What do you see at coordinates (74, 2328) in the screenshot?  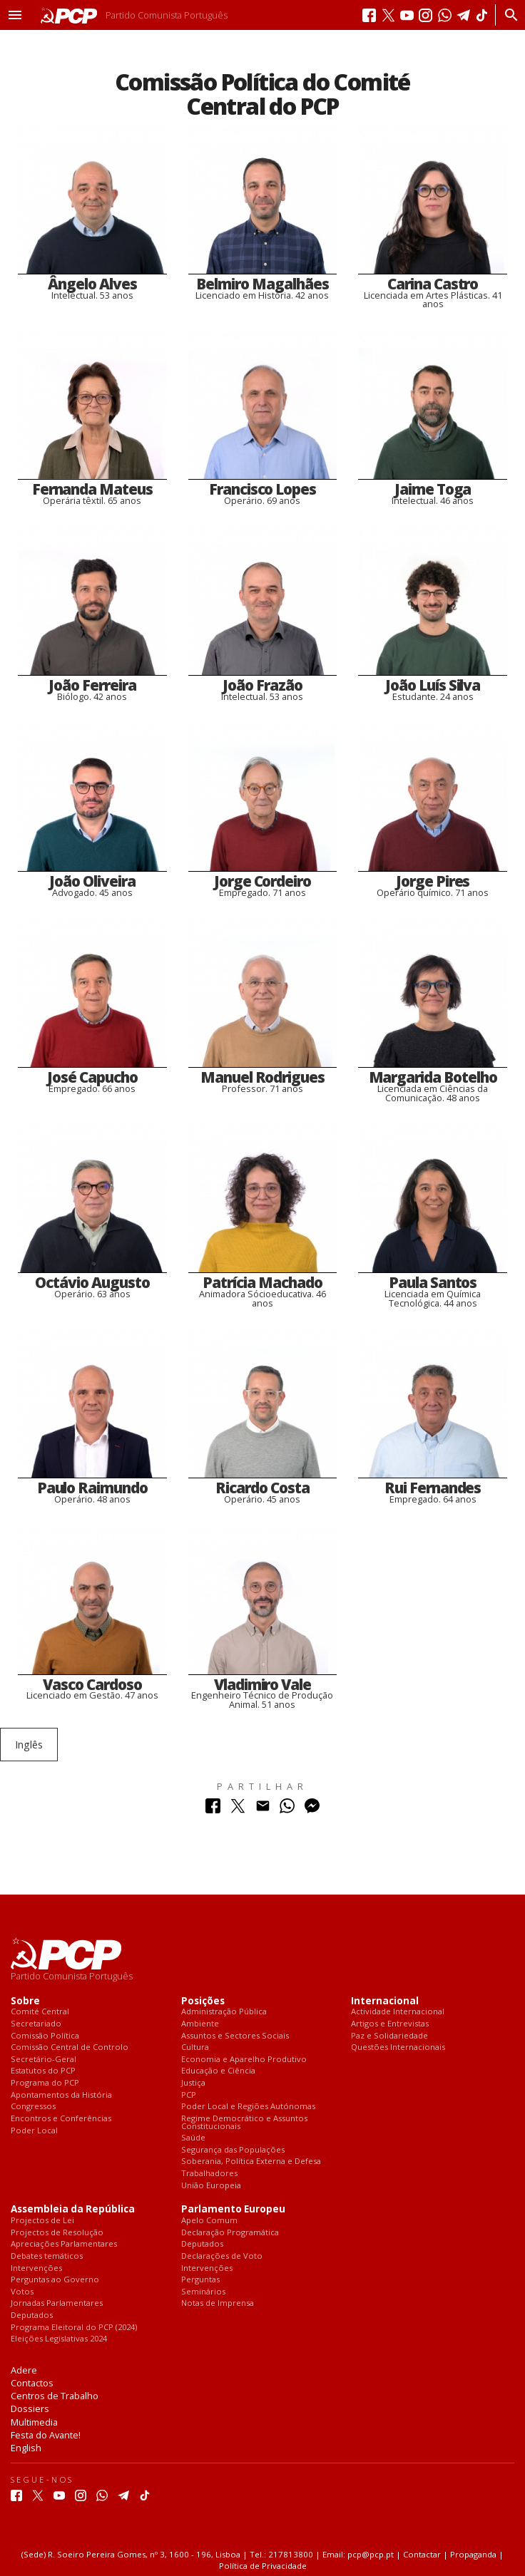 I see `Programa Eleitoral do PCP (2024)` at bounding box center [74, 2328].